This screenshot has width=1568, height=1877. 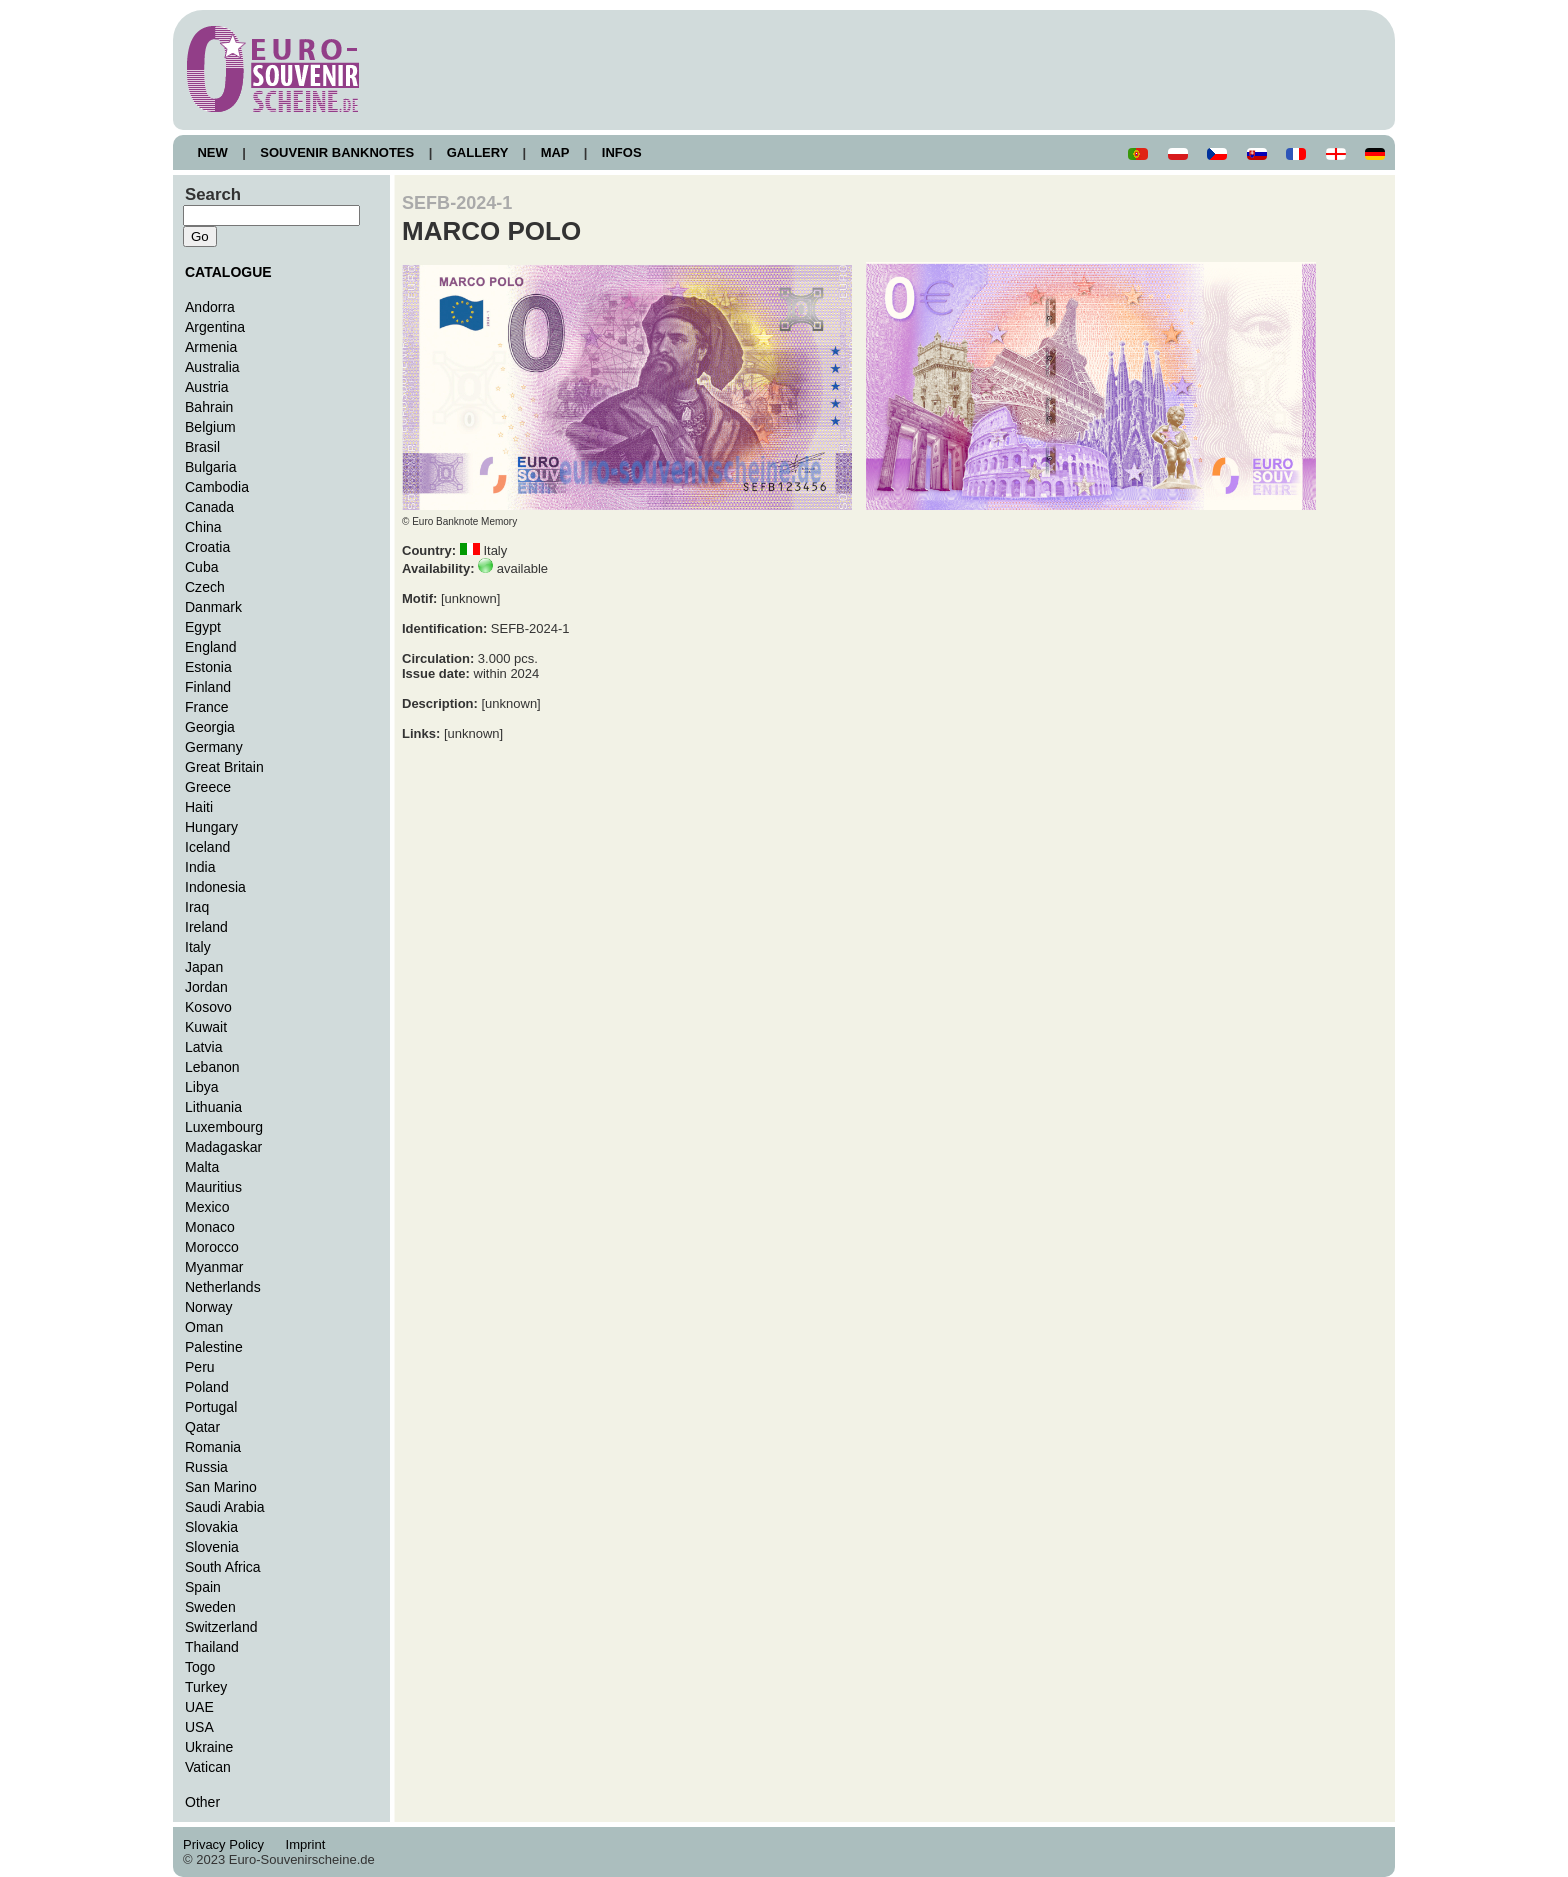 What do you see at coordinates (210, 1607) in the screenshot?
I see `Sweden` at bounding box center [210, 1607].